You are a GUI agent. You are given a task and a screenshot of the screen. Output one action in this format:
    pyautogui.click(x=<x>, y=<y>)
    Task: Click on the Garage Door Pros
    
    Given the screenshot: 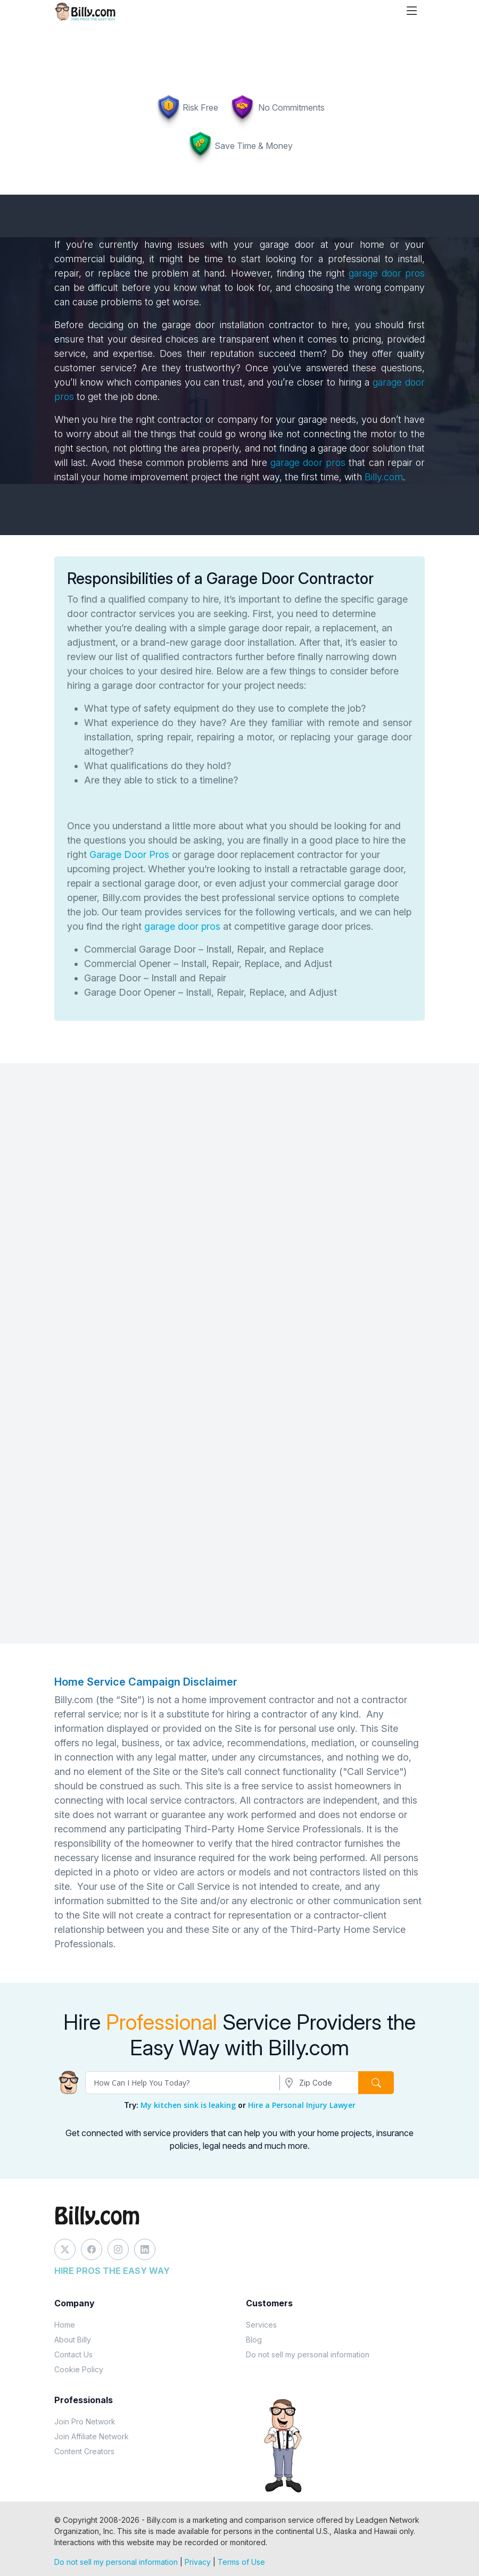 What is the action you would take?
    pyautogui.click(x=129, y=854)
    